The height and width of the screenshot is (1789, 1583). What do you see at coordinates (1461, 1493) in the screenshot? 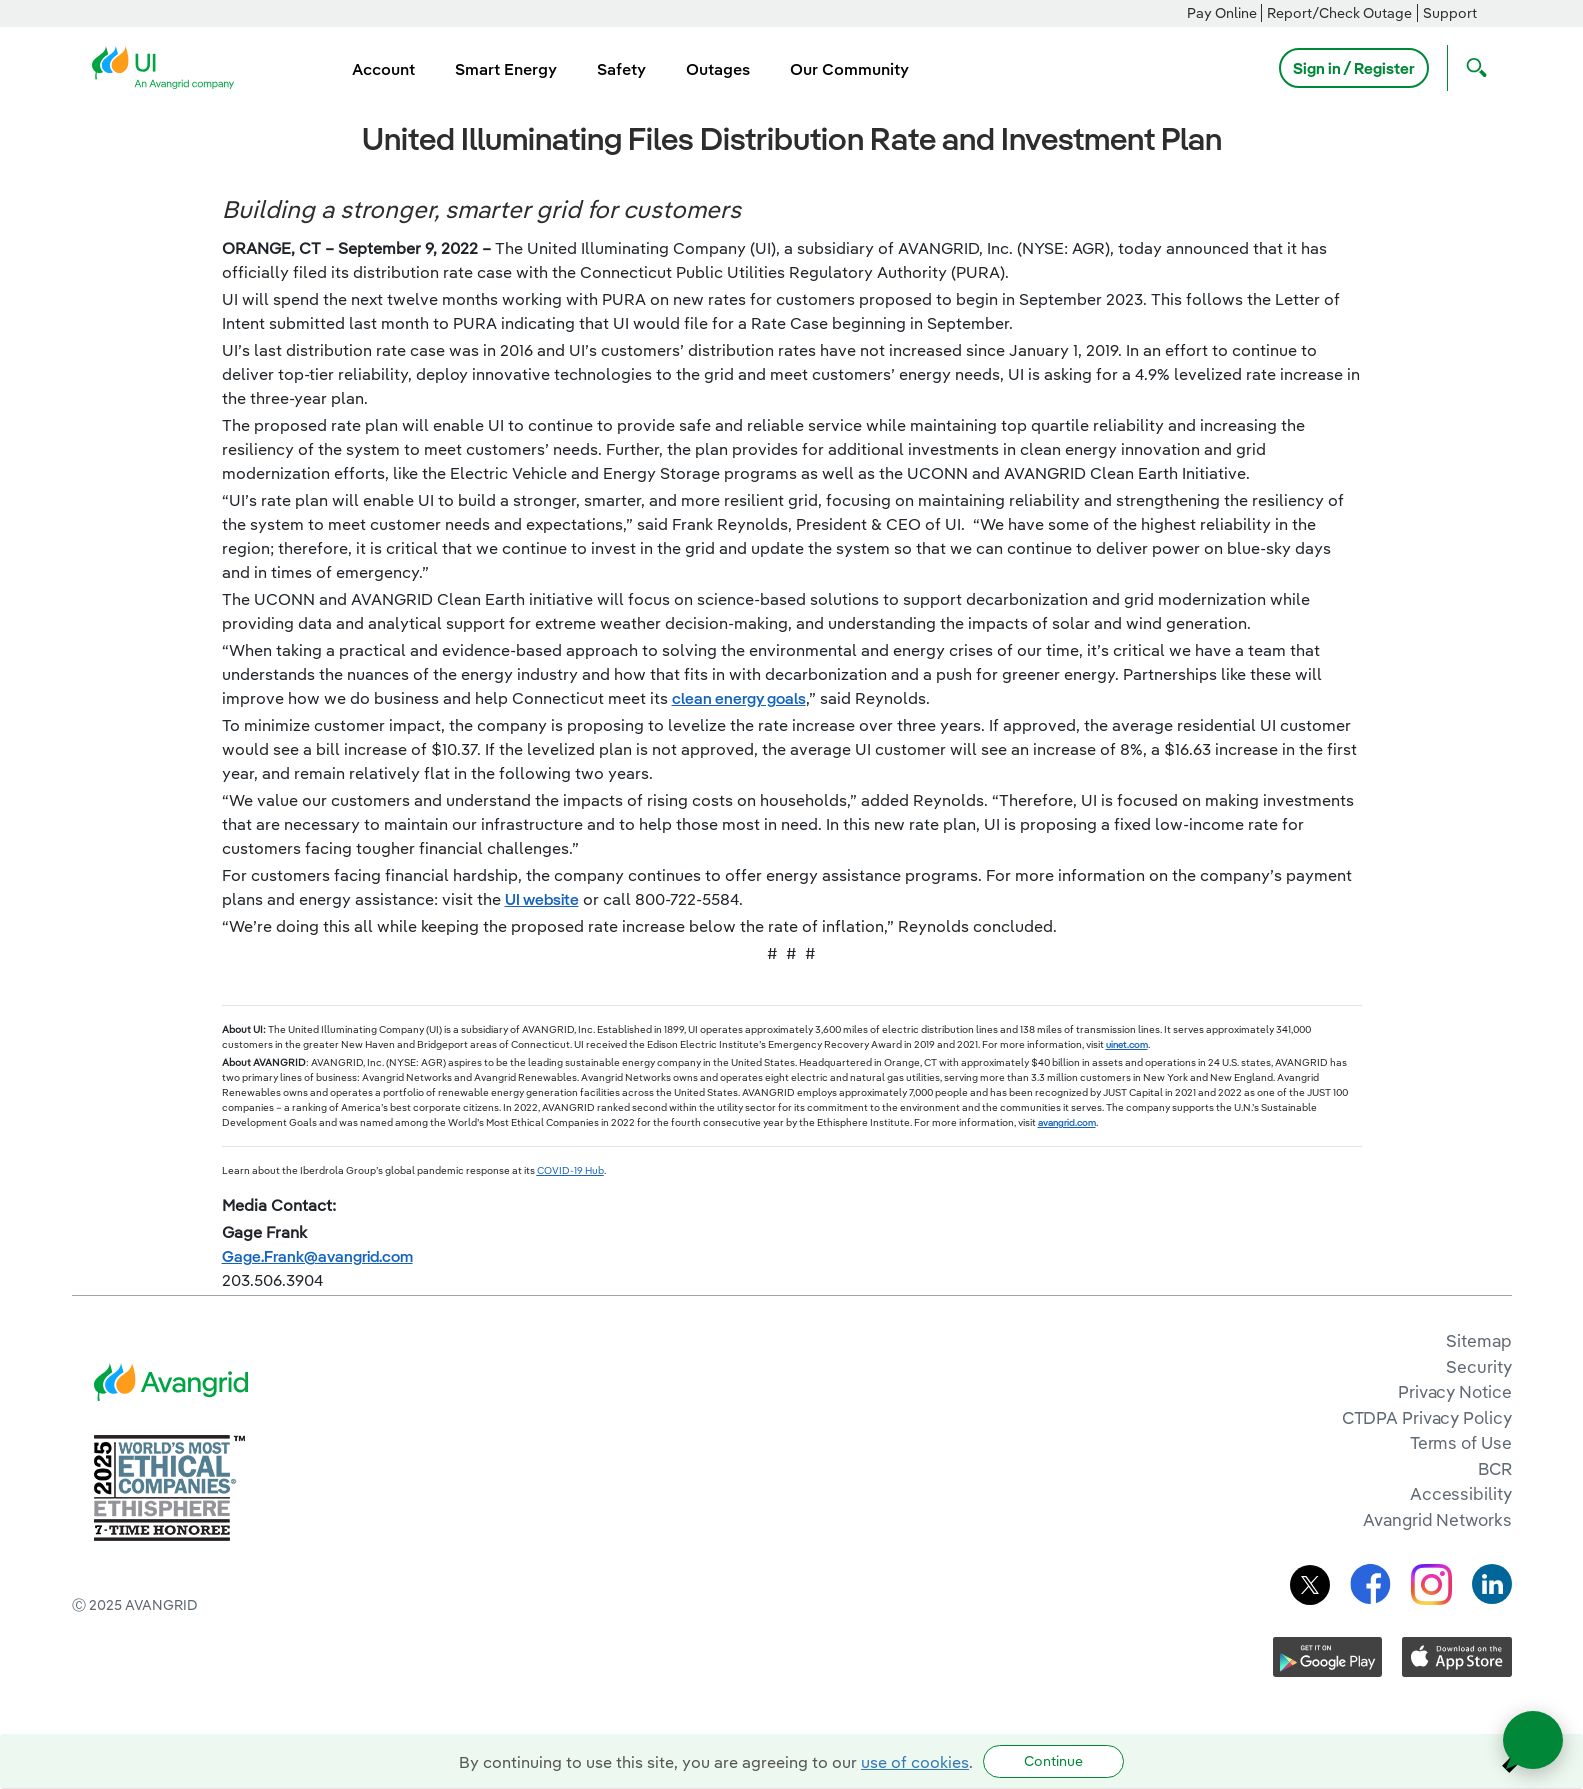
I see `Accessibility` at bounding box center [1461, 1493].